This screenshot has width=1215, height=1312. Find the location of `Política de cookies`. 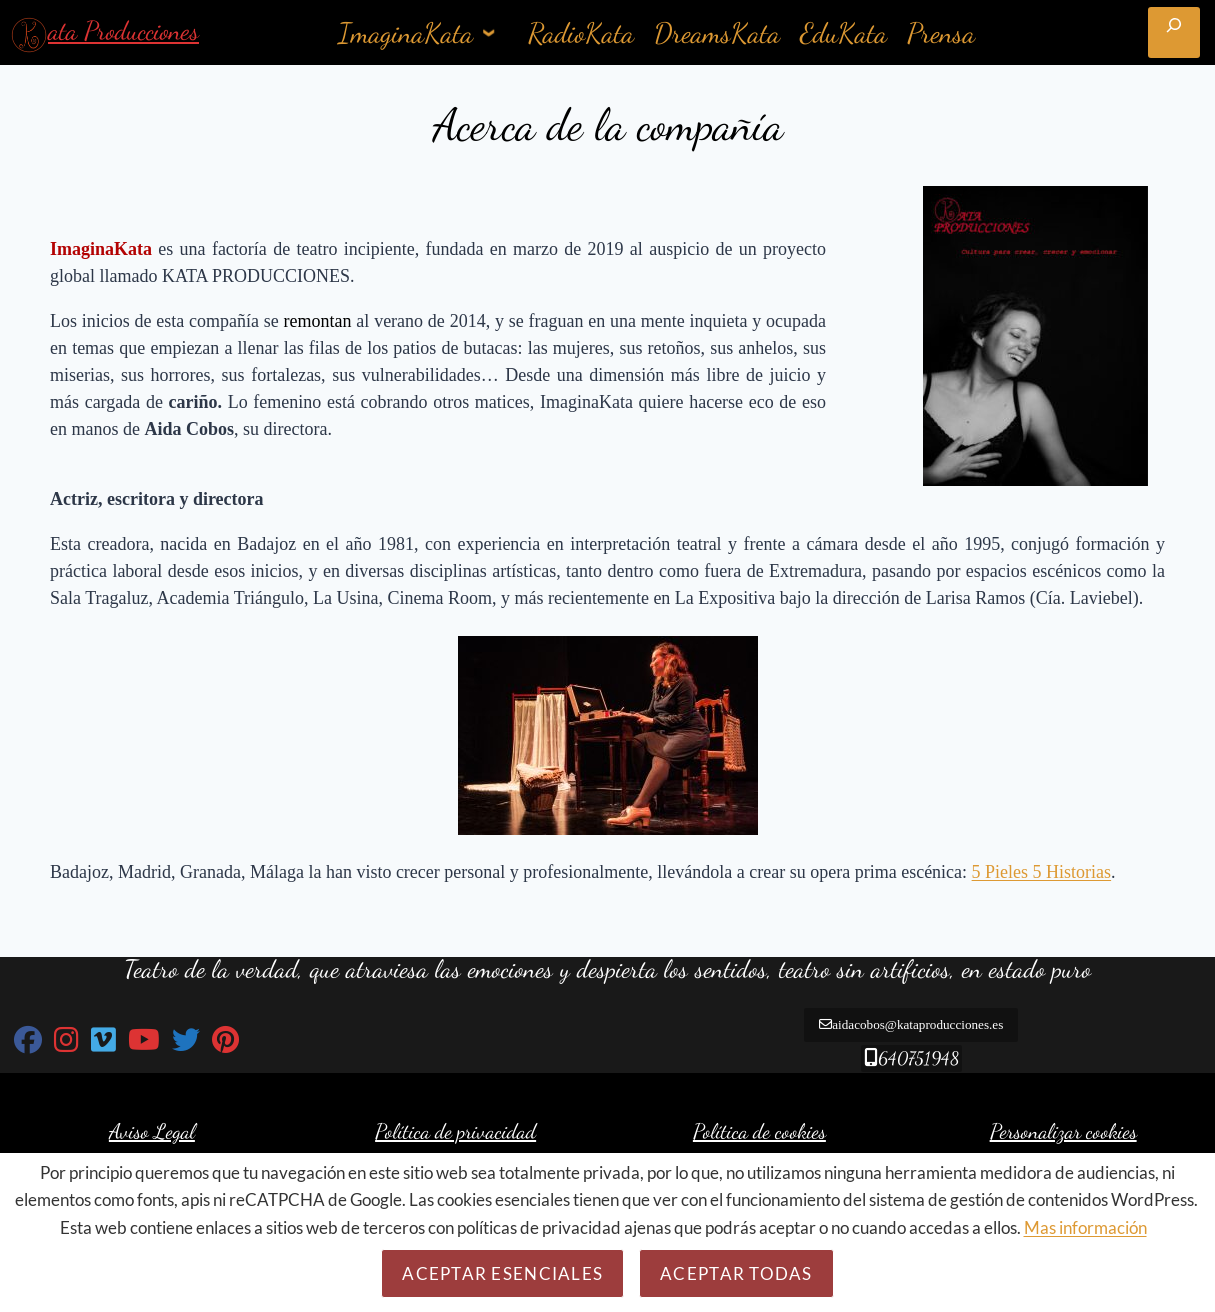

Política de cookies is located at coordinates (759, 1135).